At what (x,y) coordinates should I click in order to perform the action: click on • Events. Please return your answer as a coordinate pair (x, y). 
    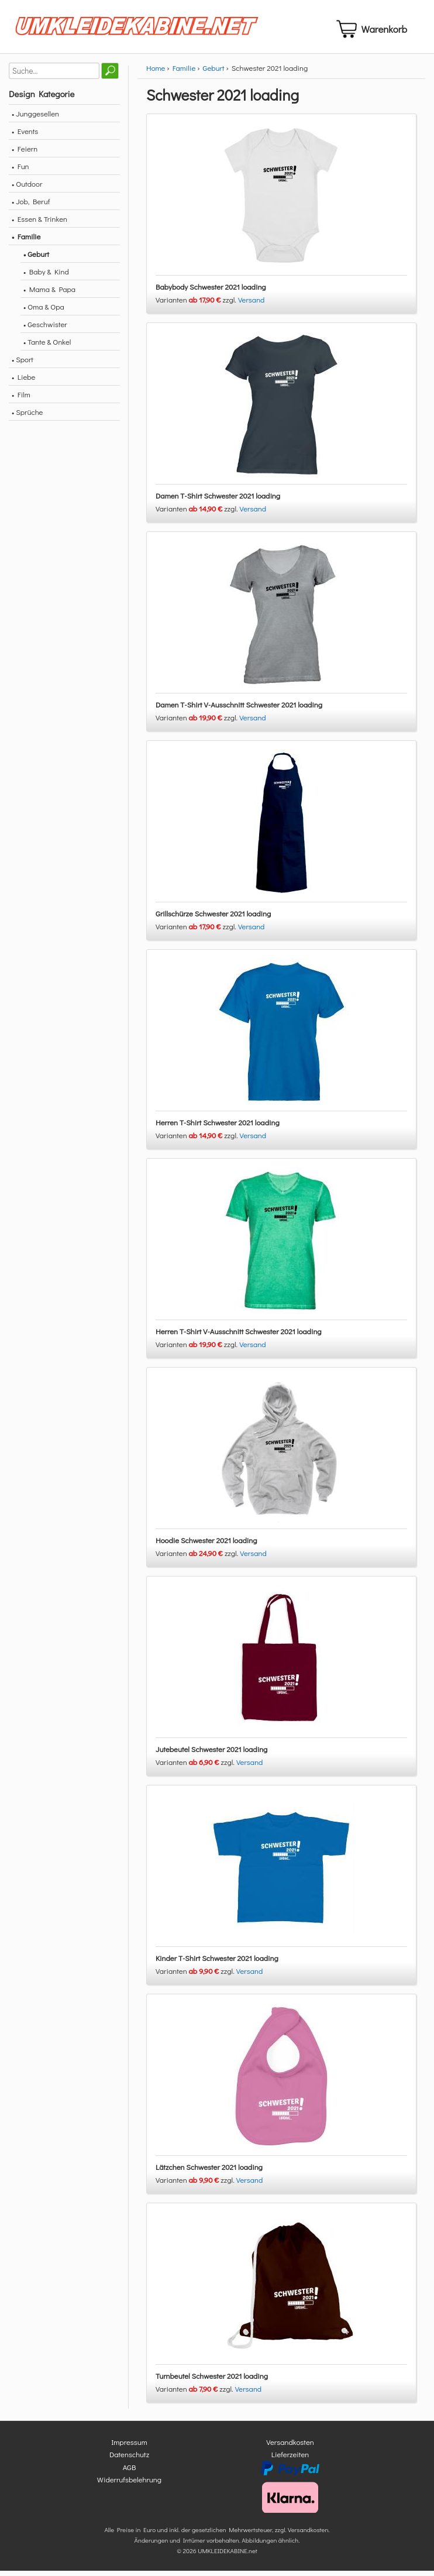
    Looking at the image, I should click on (25, 135).